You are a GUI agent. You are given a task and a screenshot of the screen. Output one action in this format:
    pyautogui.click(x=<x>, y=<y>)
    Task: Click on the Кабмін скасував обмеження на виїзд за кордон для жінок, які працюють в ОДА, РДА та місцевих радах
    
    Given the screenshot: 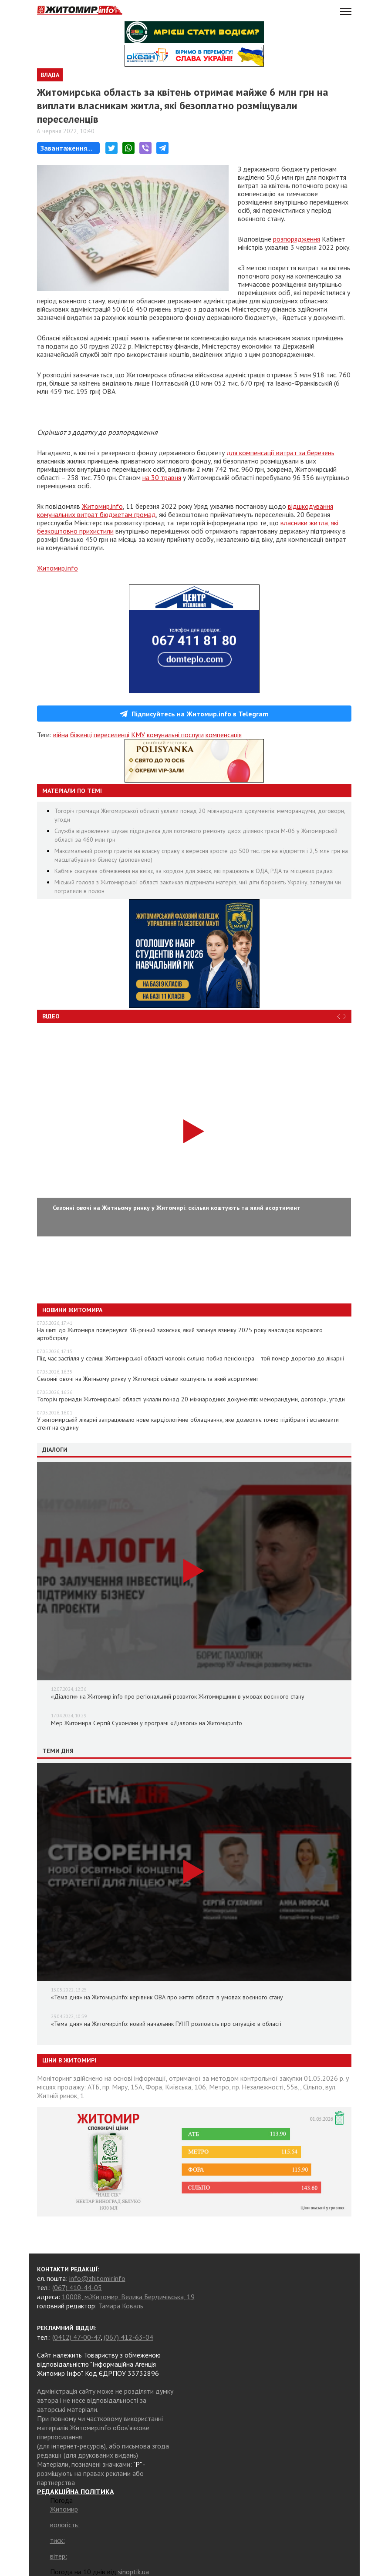 What is the action you would take?
    pyautogui.click(x=193, y=871)
    